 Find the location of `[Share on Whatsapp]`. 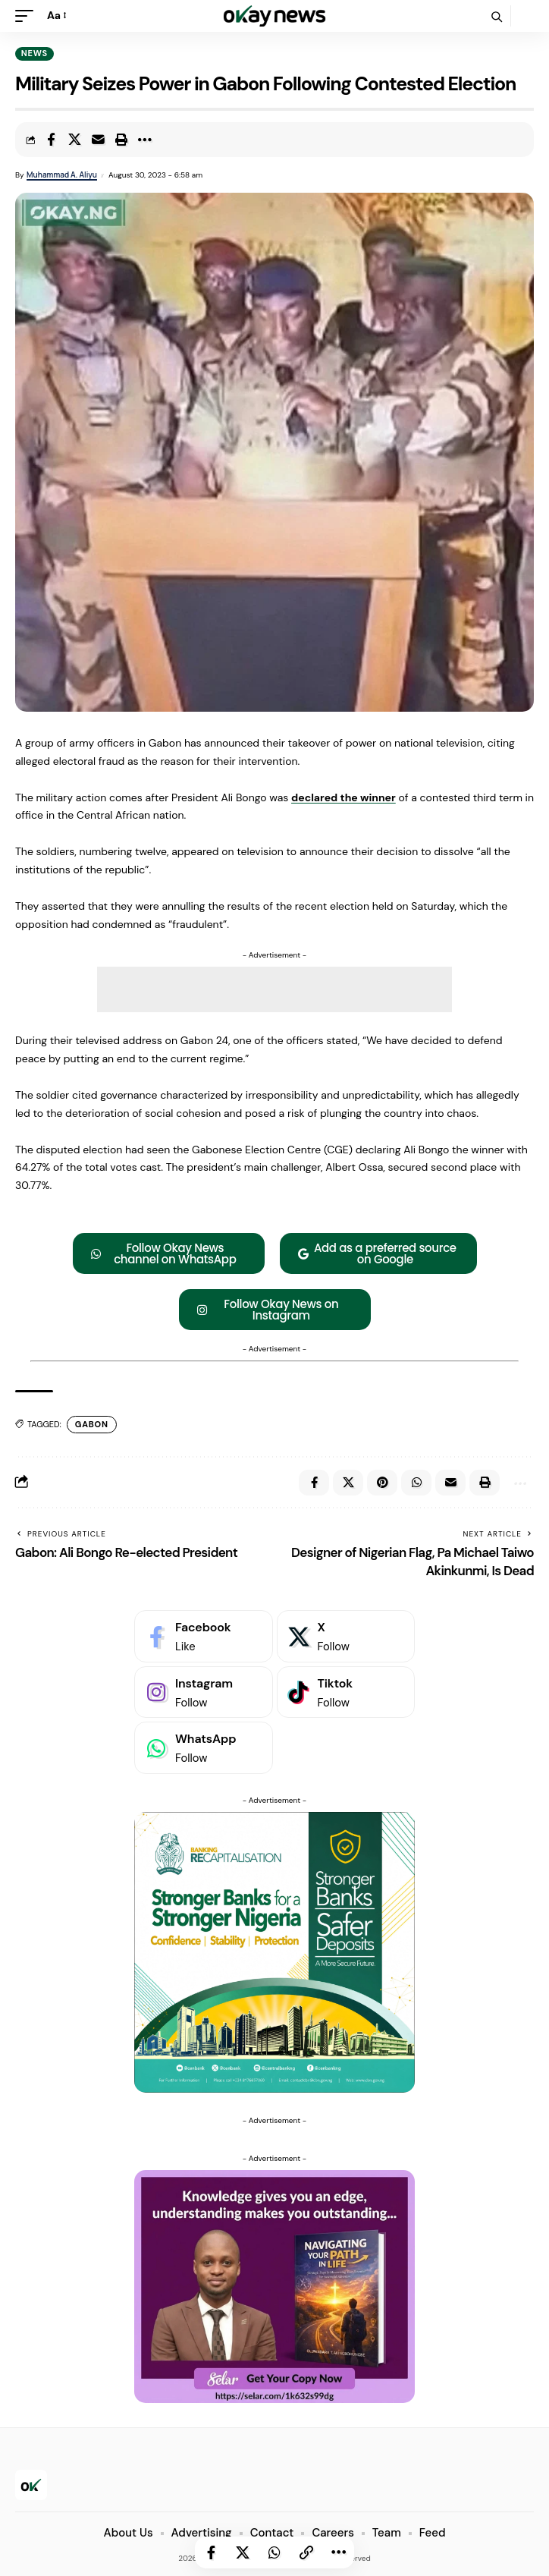

[Share on Whatsapp] is located at coordinates (274, 2552).